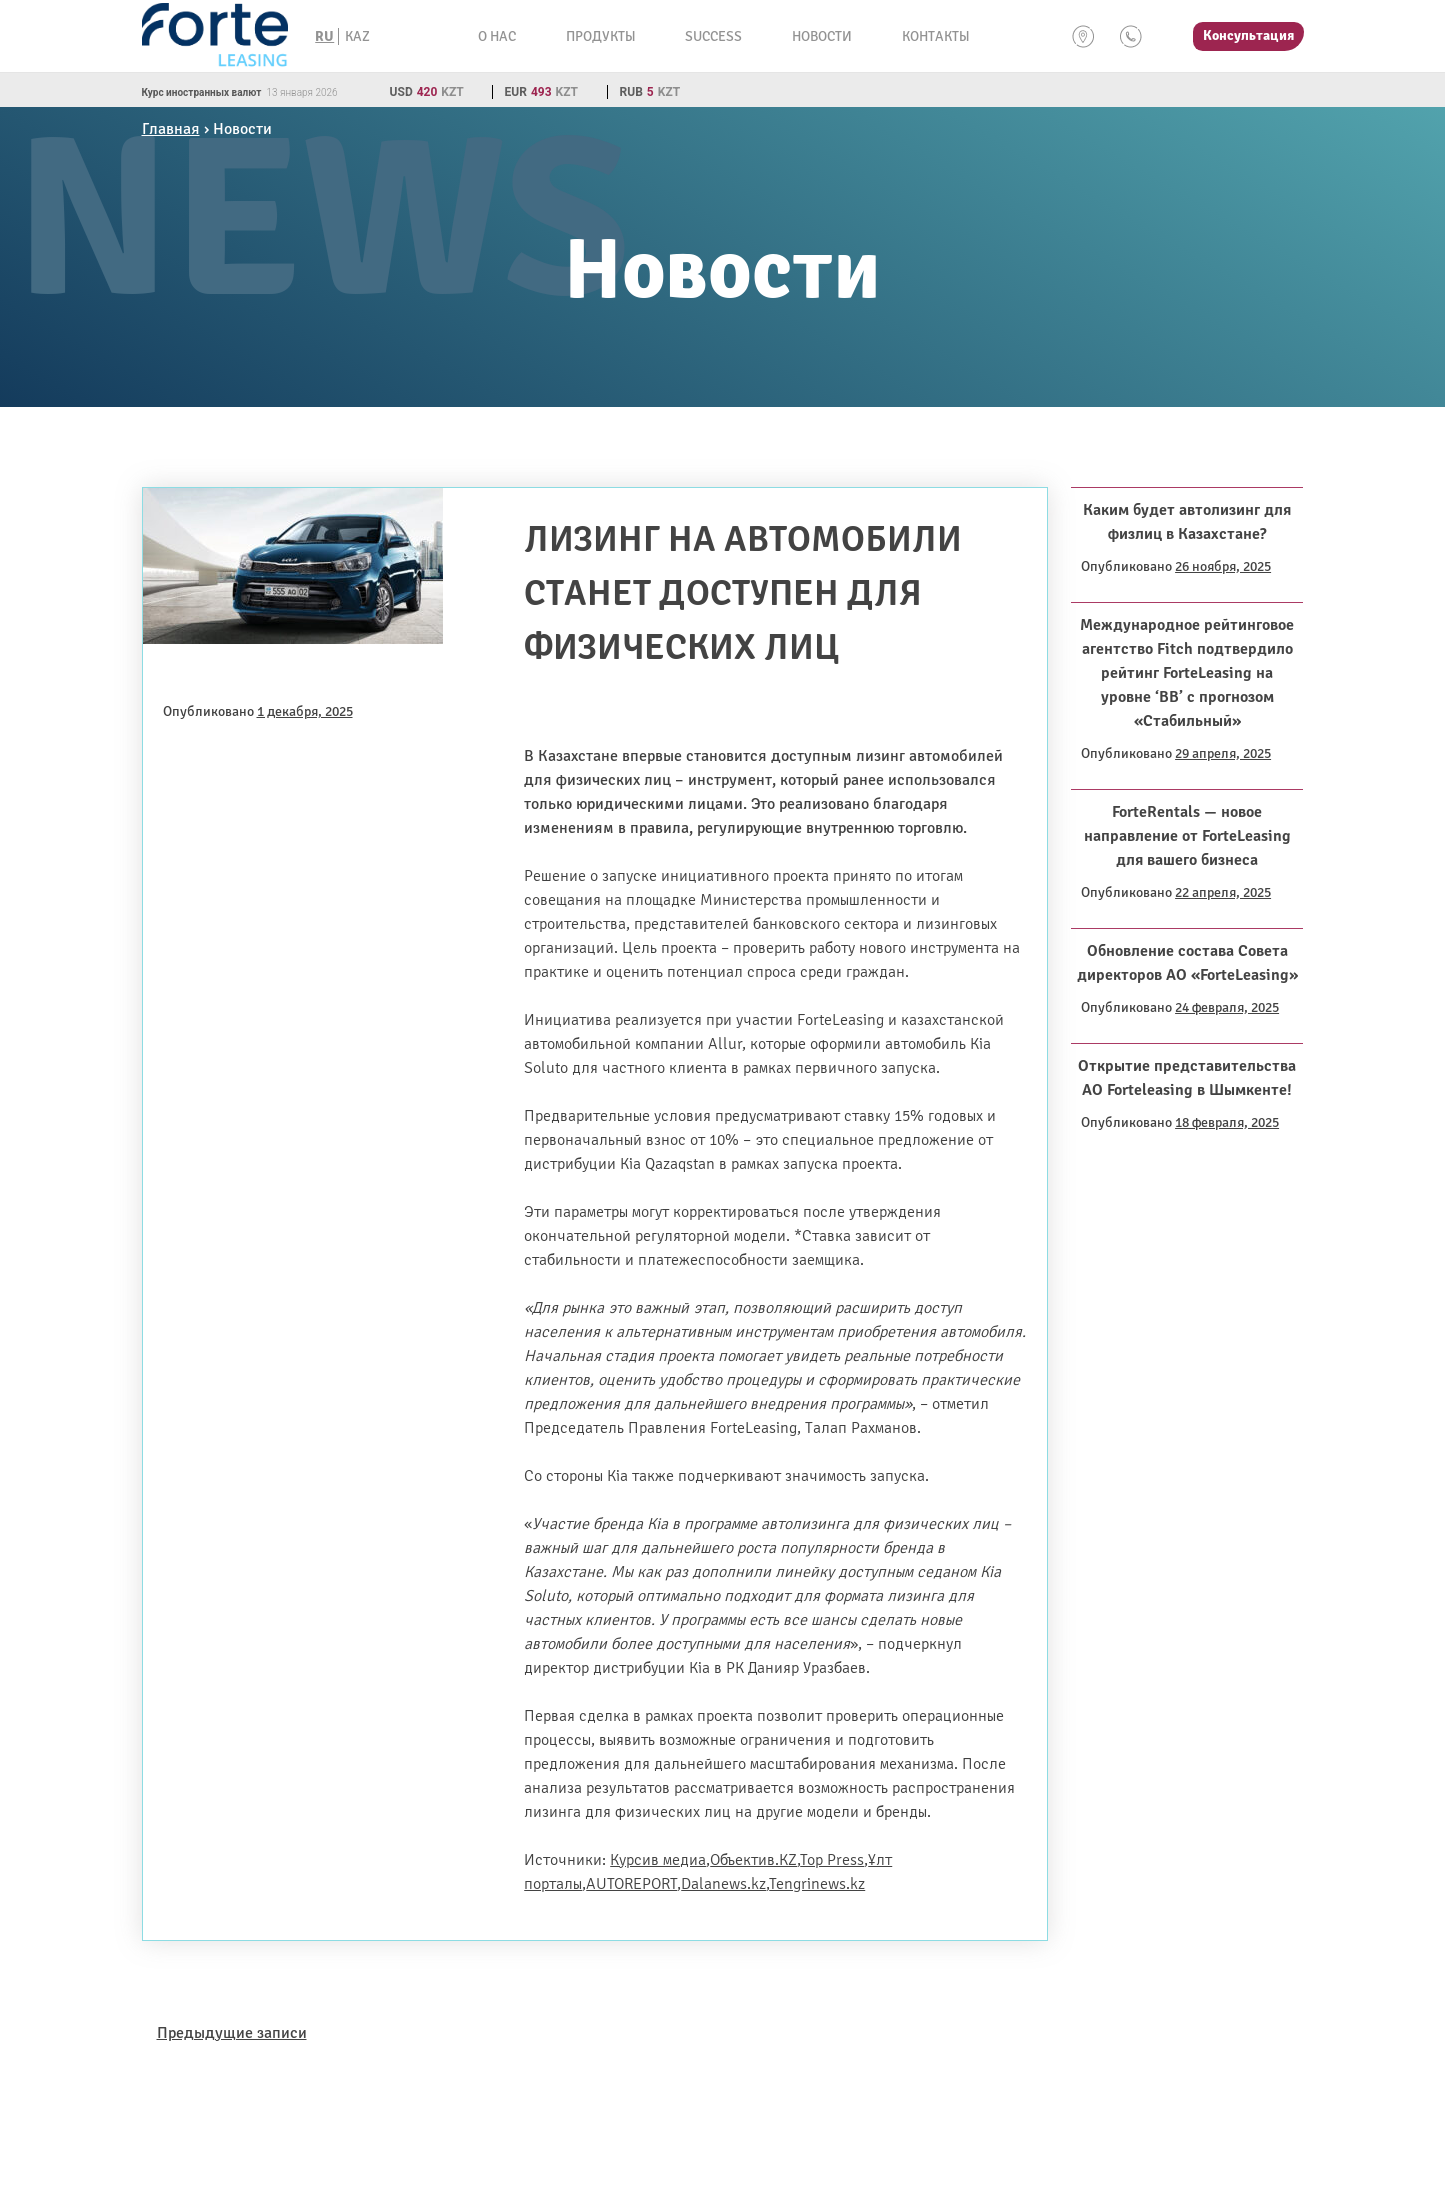 The width and height of the screenshot is (1445, 2210). Describe the element at coordinates (232, 2033) in the screenshot. I see `Предыдущие записи` at that location.